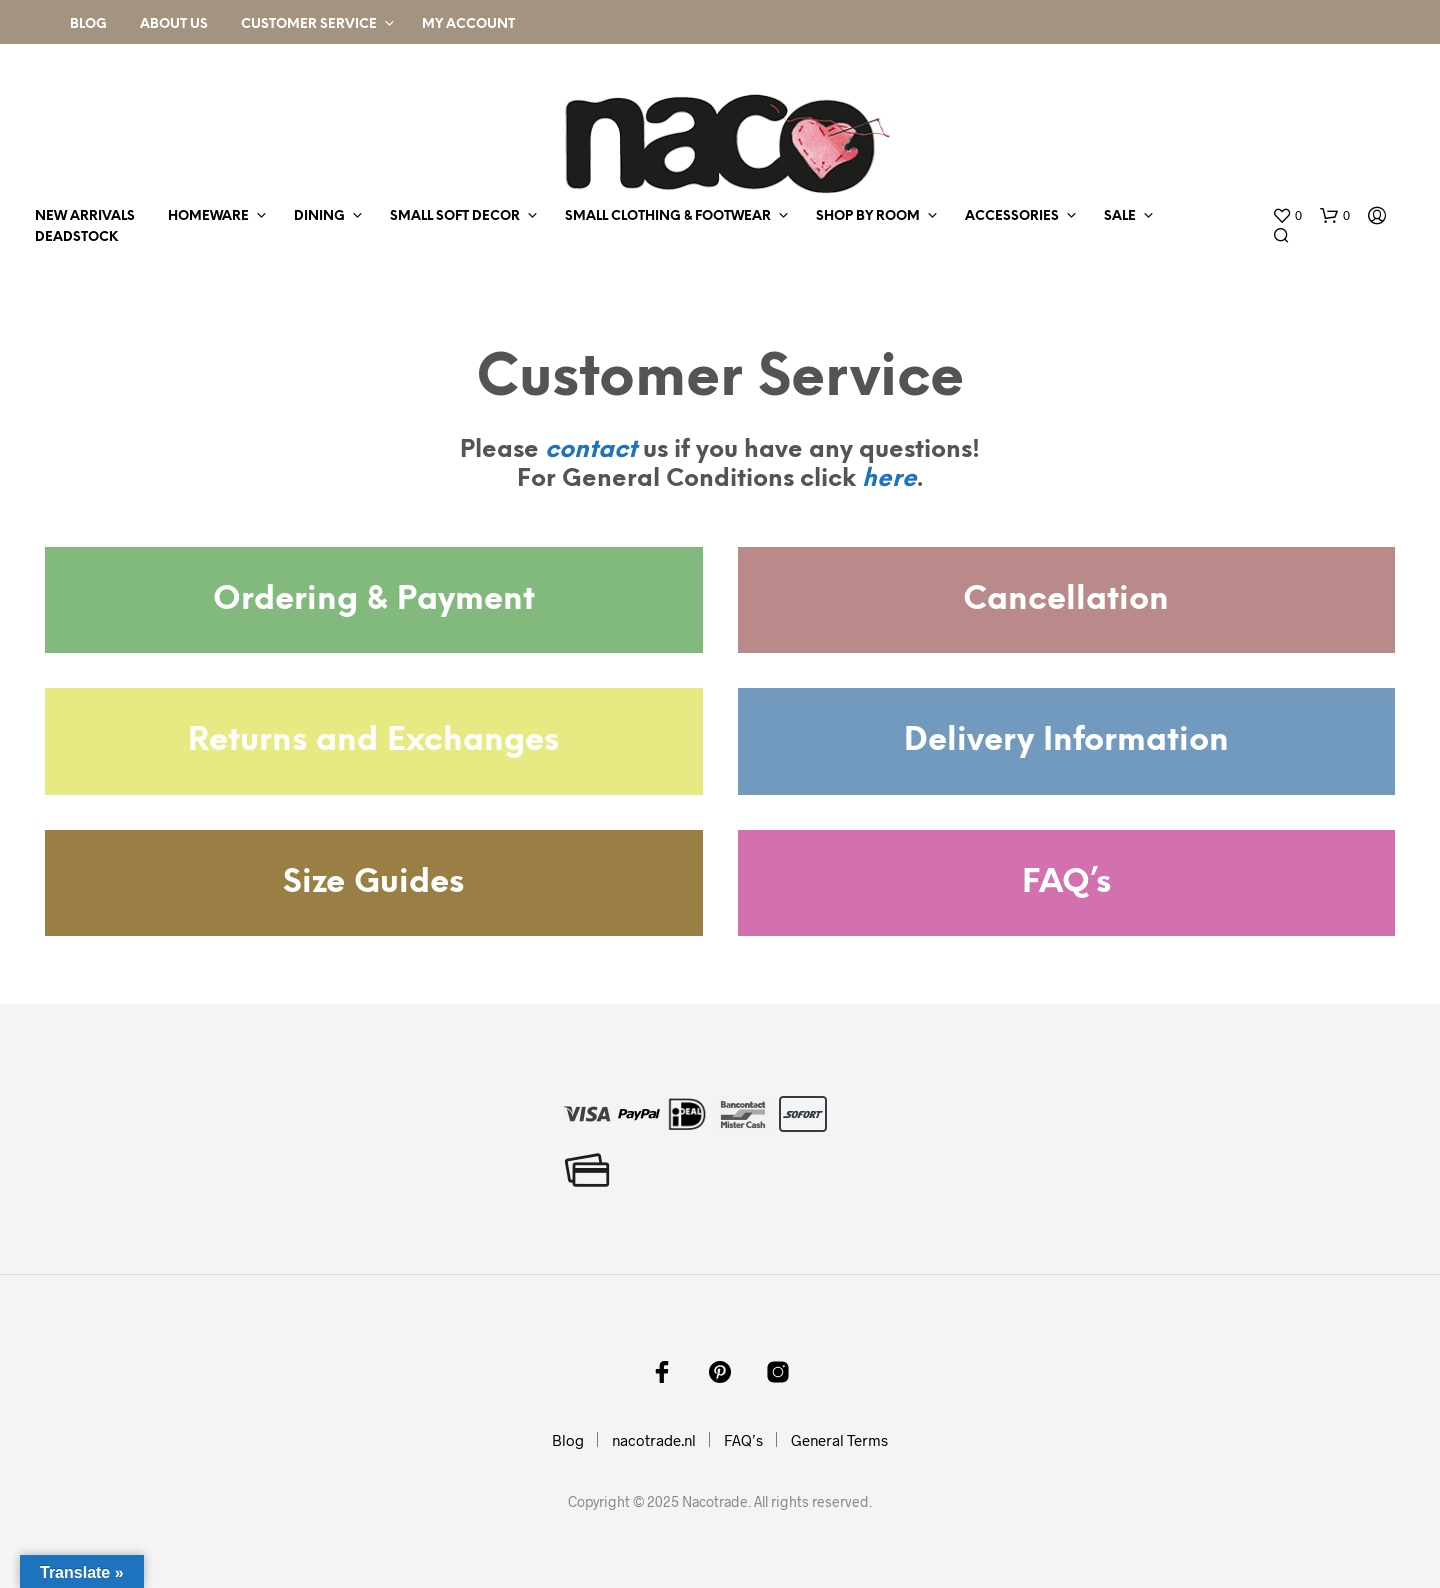 This screenshot has width=1440, height=1588. What do you see at coordinates (373, 741) in the screenshot?
I see `Returns and Exchanges` at bounding box center [373, 741].